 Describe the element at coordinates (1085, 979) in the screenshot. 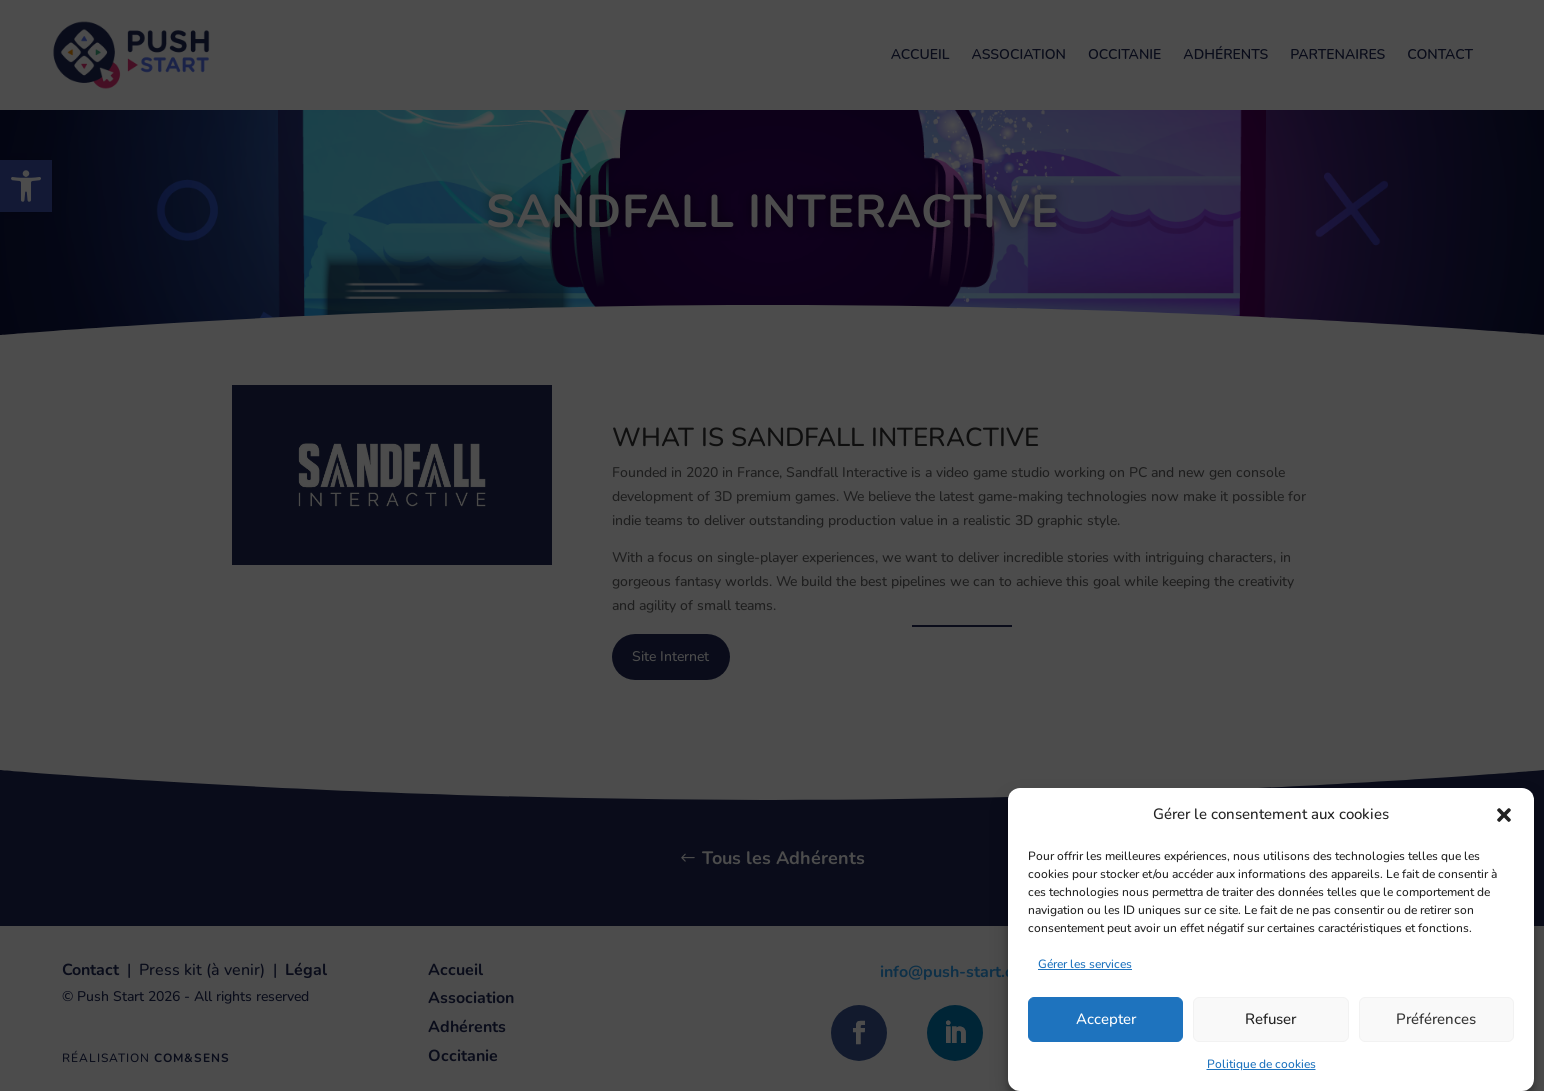

I see `Gérer les services [link]` at that location.